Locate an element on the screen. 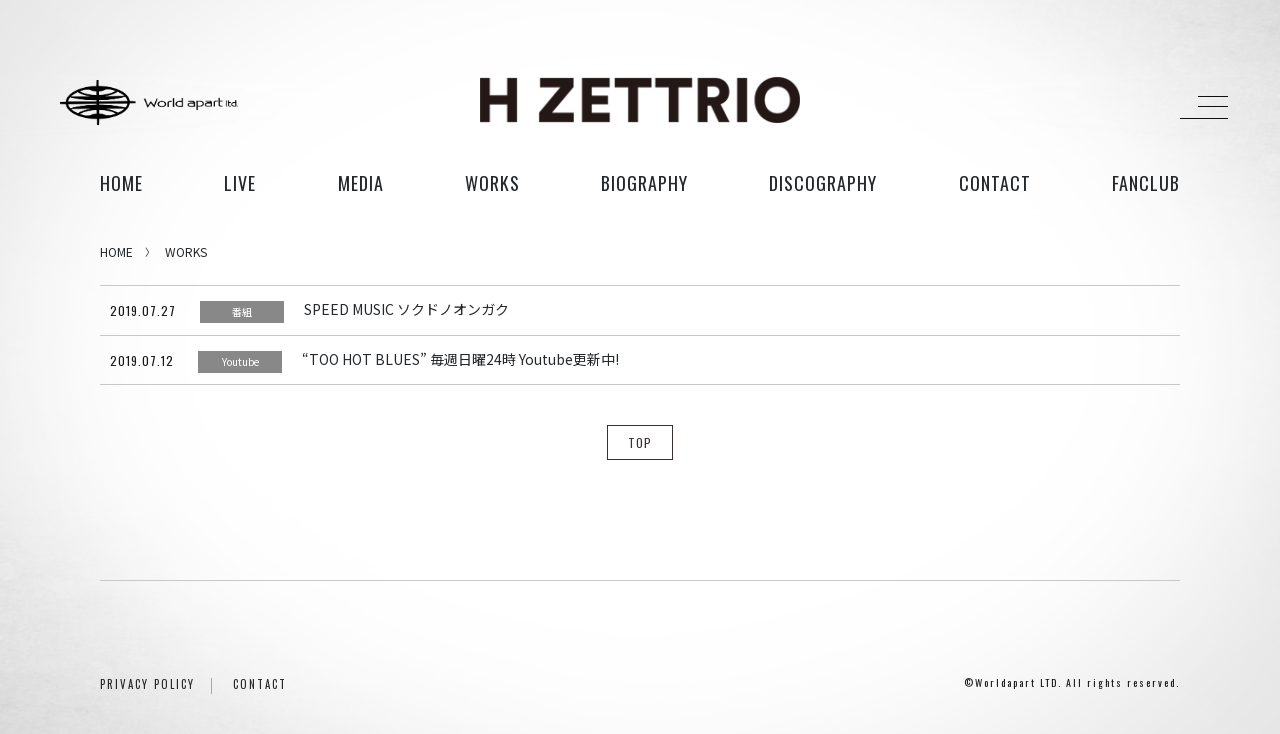 The width and height of the screenshot is (1280, 734). media is located at coordinates (361, 183).